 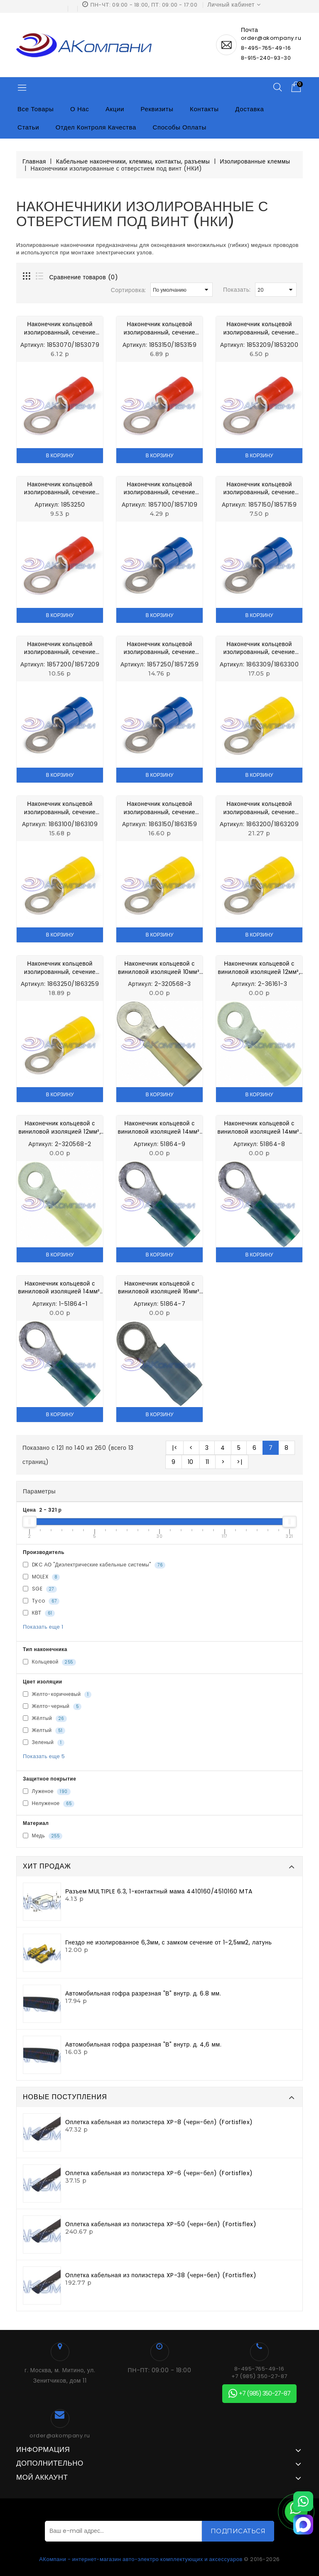 What do you see at coordinates (44, 1730) in the screenshot?
I see `Желтый` at bounding box center [44, 1730].